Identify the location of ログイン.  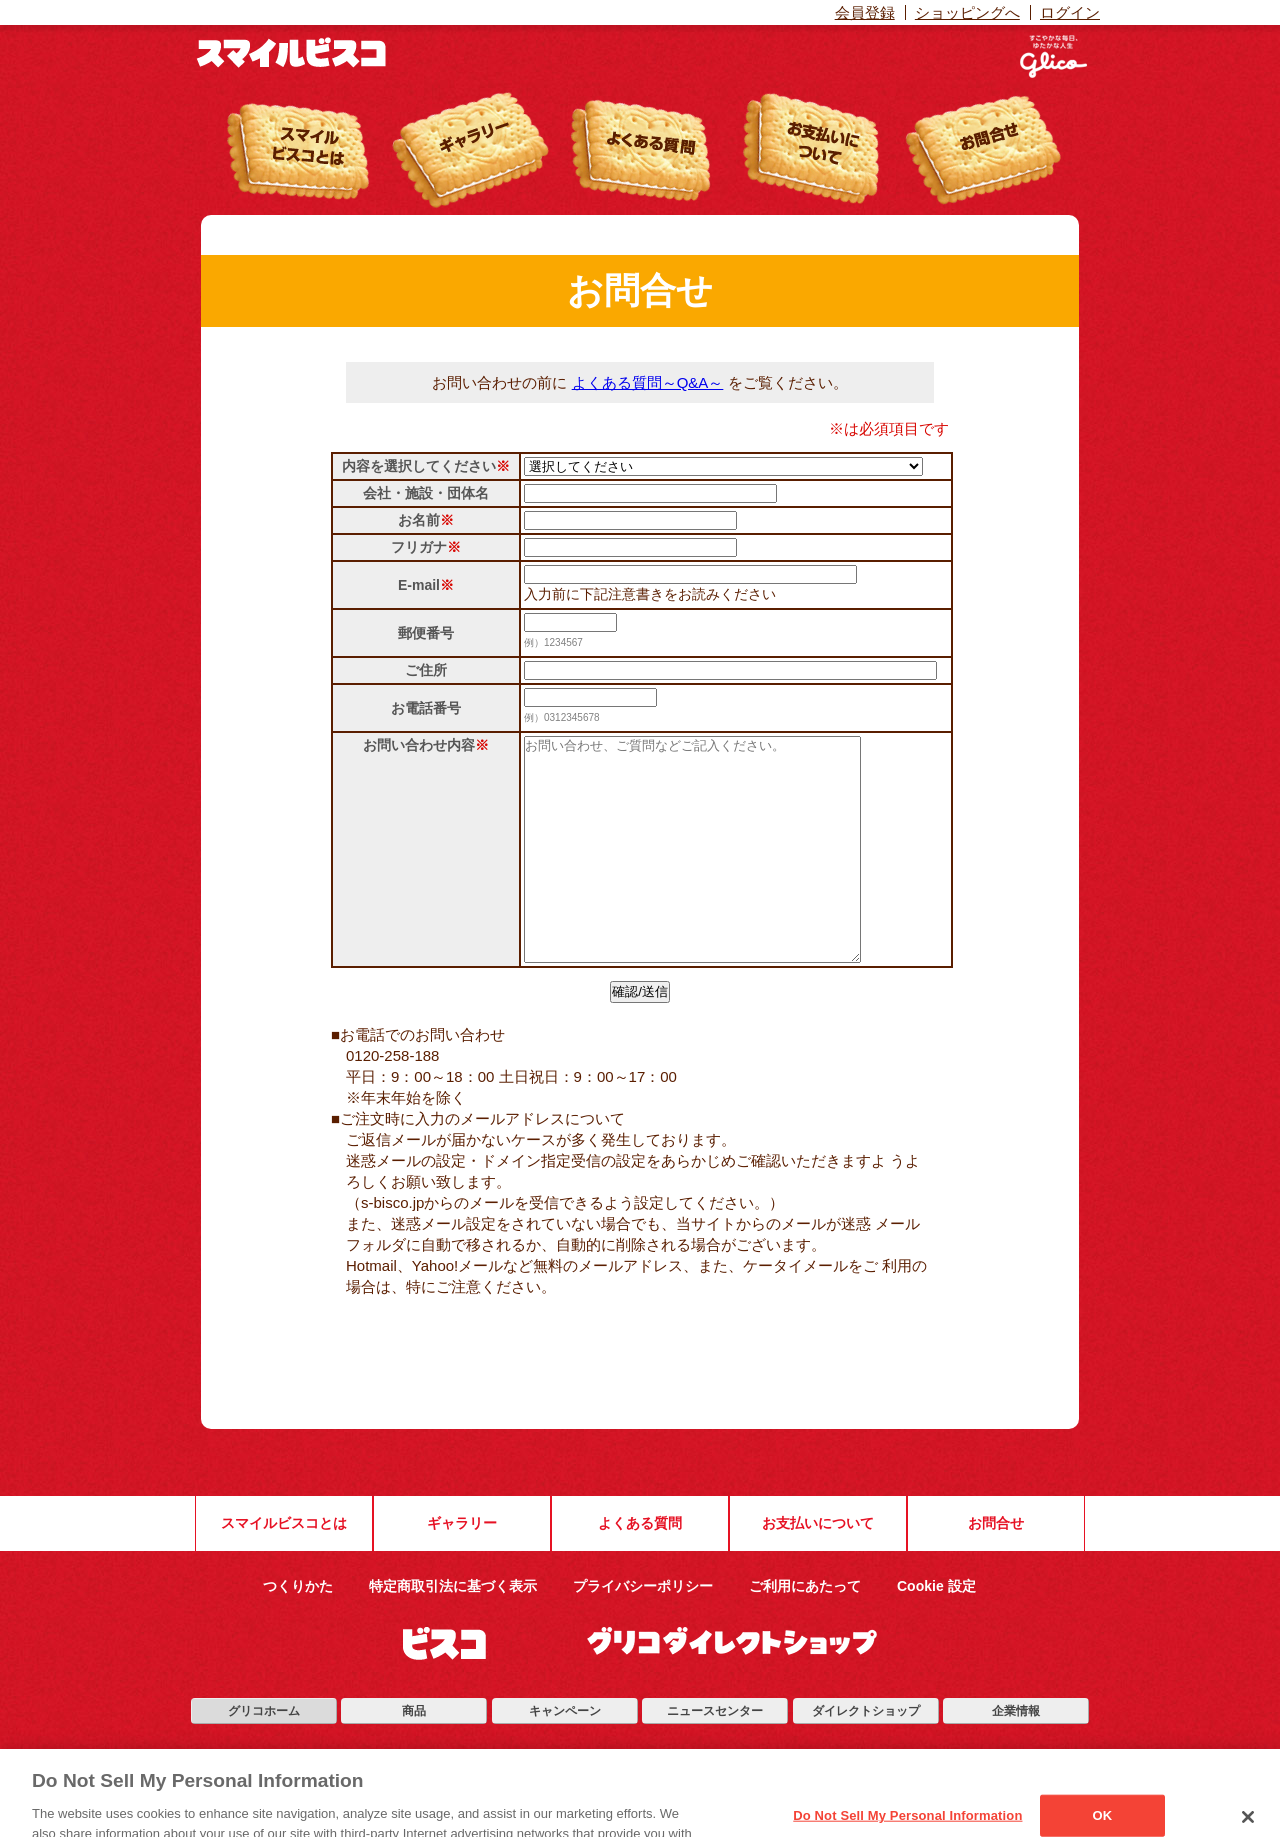
(1070, 12).